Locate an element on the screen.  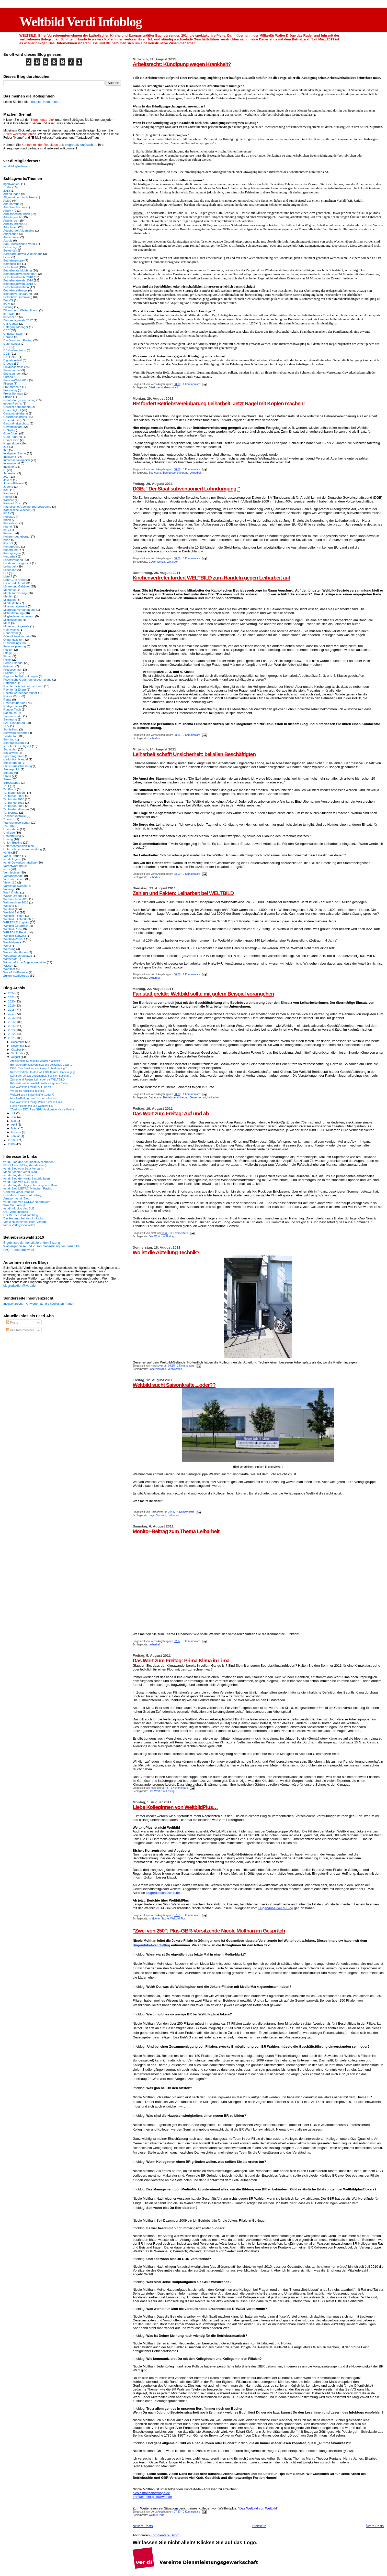
Belastung is located at coordinates (10, 247).